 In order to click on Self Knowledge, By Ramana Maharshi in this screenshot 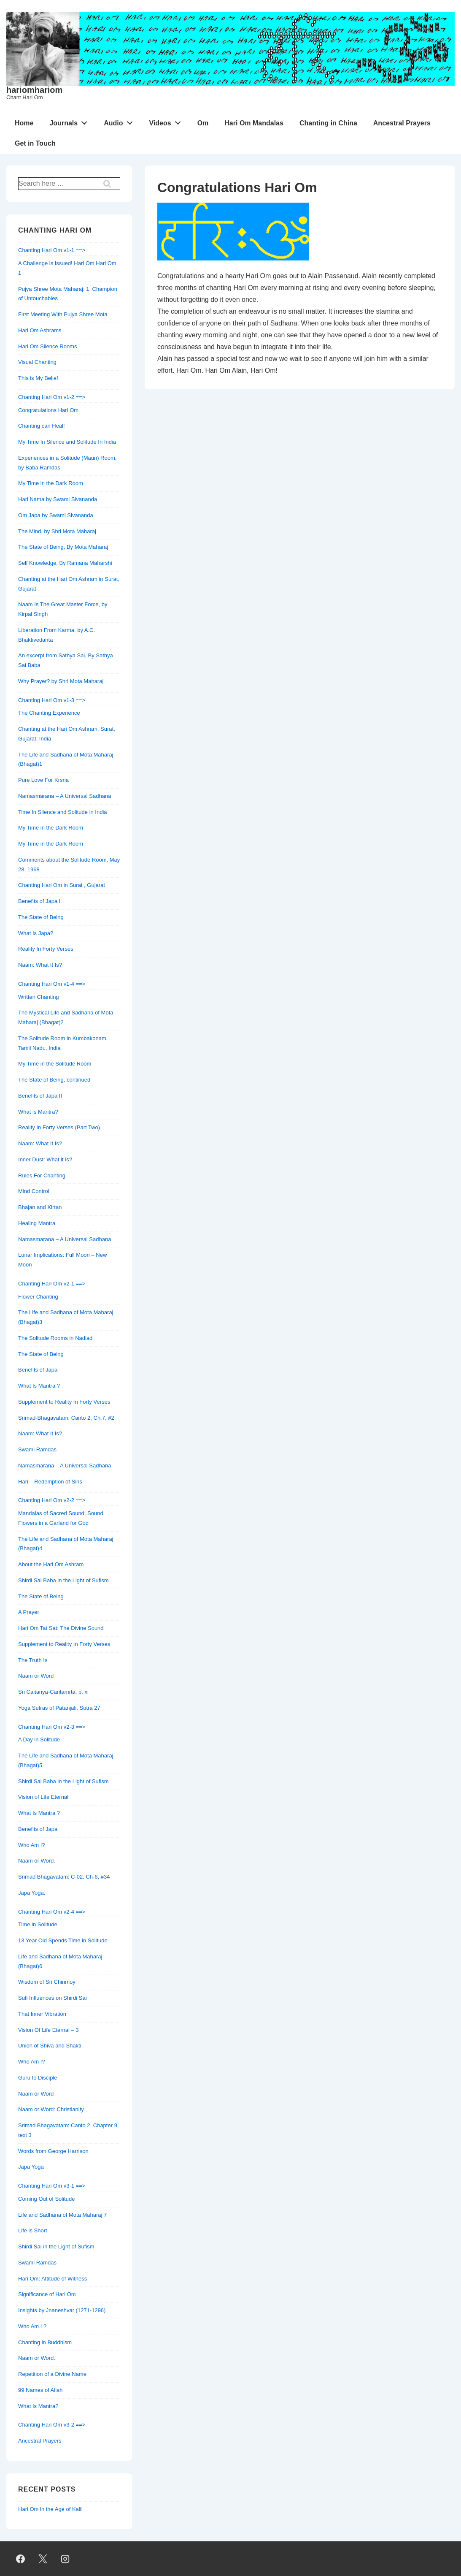, I will do `click(65, 563)`.